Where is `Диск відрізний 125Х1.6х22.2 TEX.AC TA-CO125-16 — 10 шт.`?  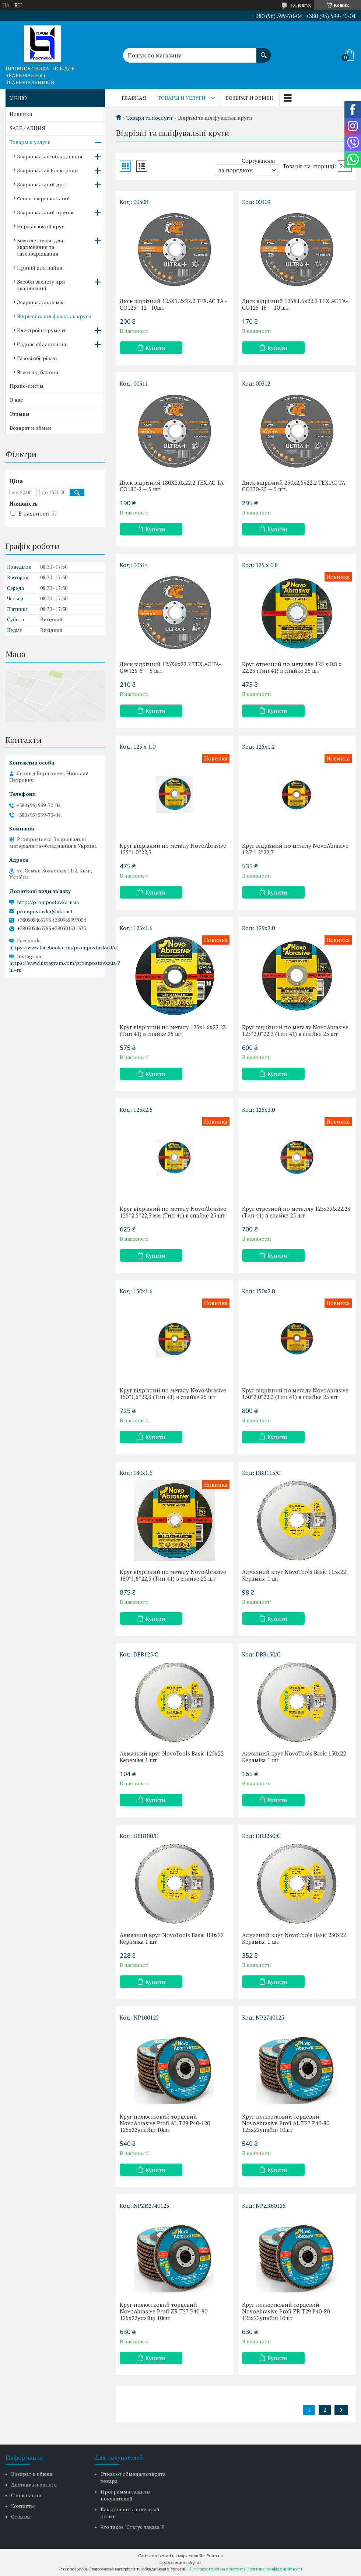 Диск відрізний 125Х1.6х22.2 TEX.AC TA-CO125-16 — 10 шт. is located at coordinates (295, 304).